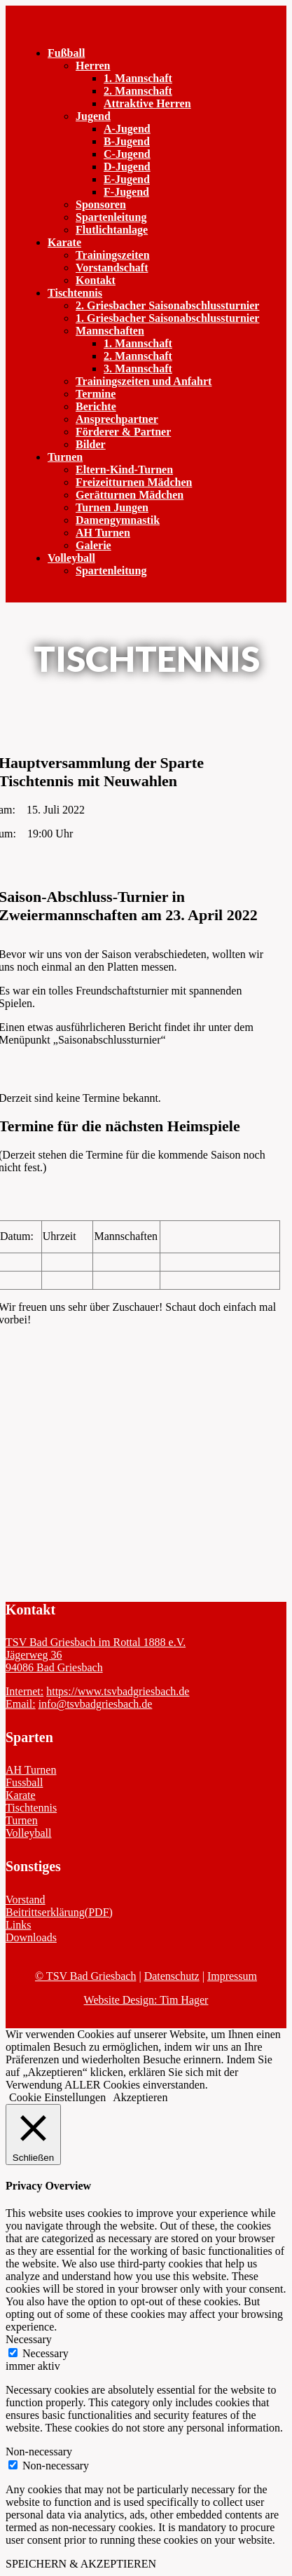 This screenshot has height=2576, width=292. I want to click on Kontakt, so click(96, 280).